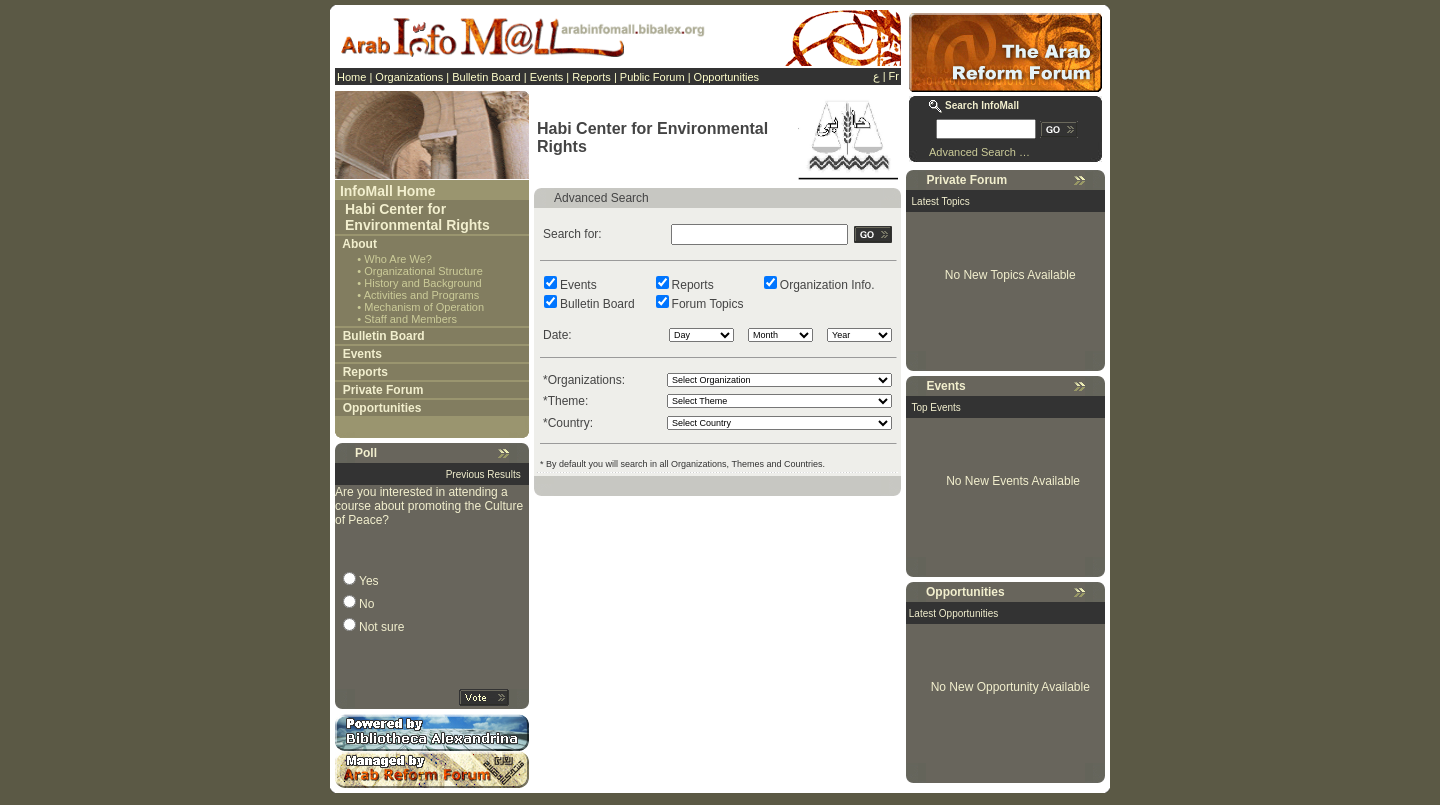 This screenshot has height=805, width=1440. I want to click on Private Forum, so click(383, 390).